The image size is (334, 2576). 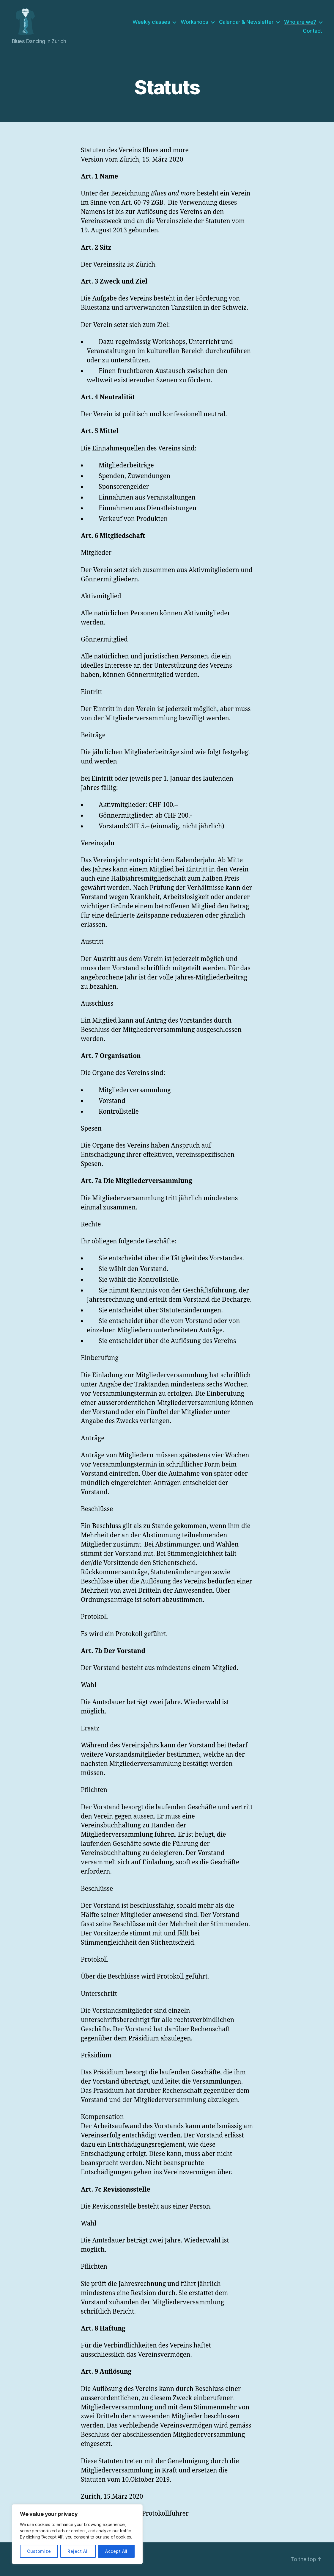 I want to click on Accept All, so click(x=116, y=2551).